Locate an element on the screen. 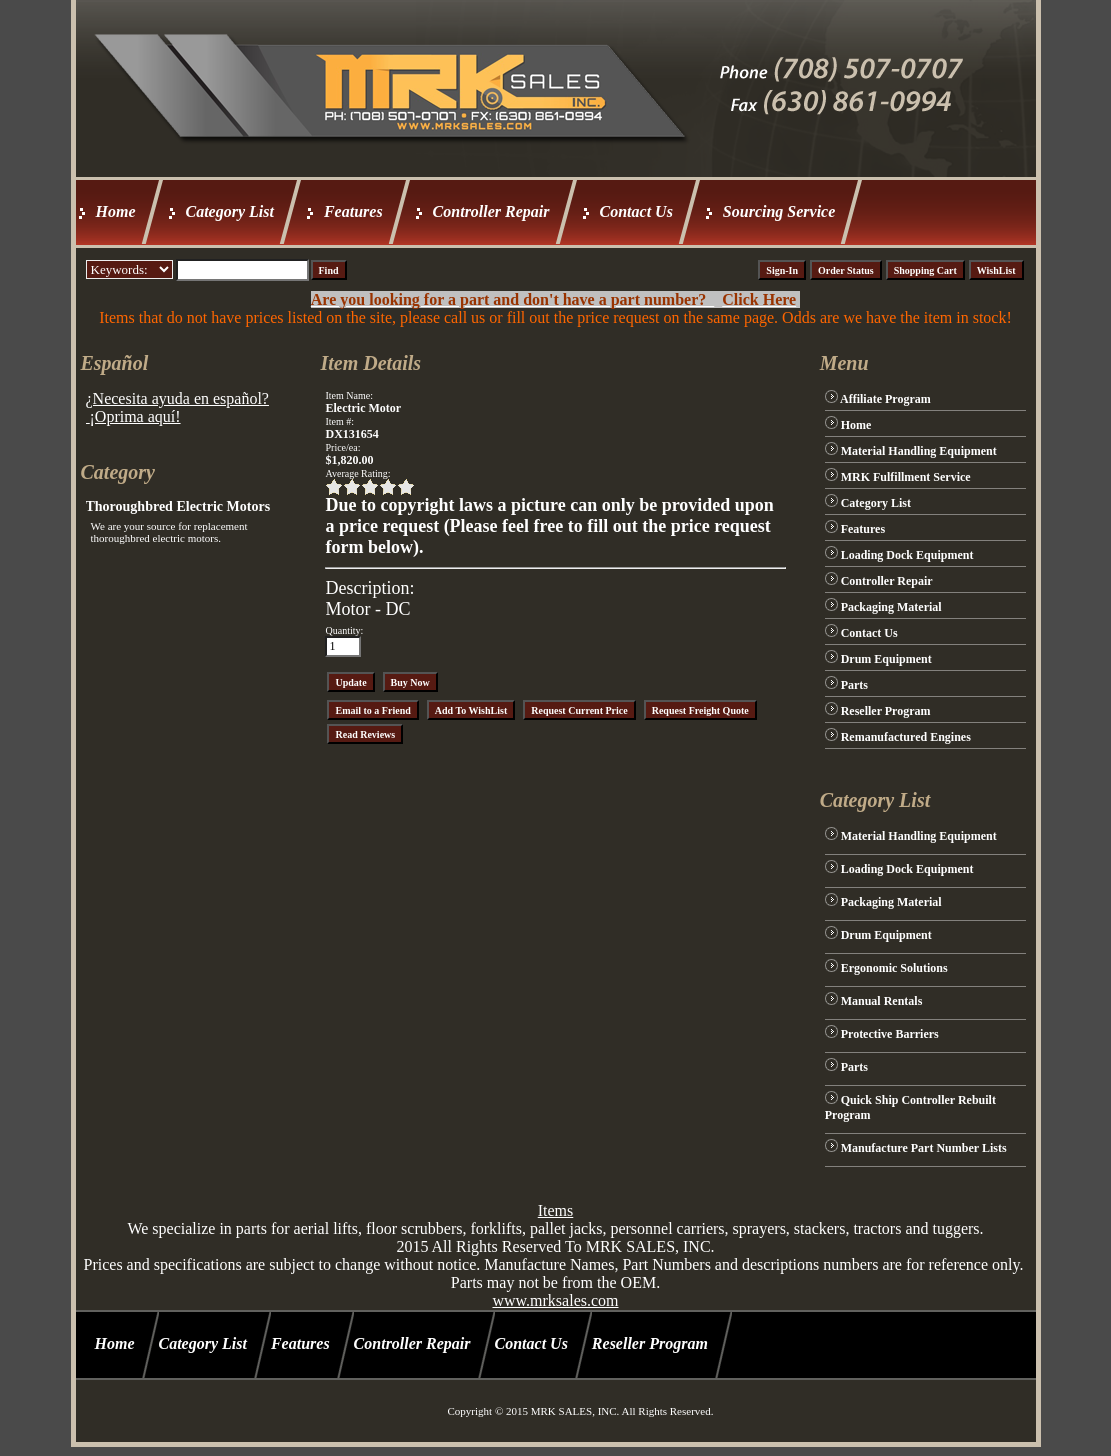 The image size is (1111, 1456). Material Handling Equipment is located at coordinates (919, 451).